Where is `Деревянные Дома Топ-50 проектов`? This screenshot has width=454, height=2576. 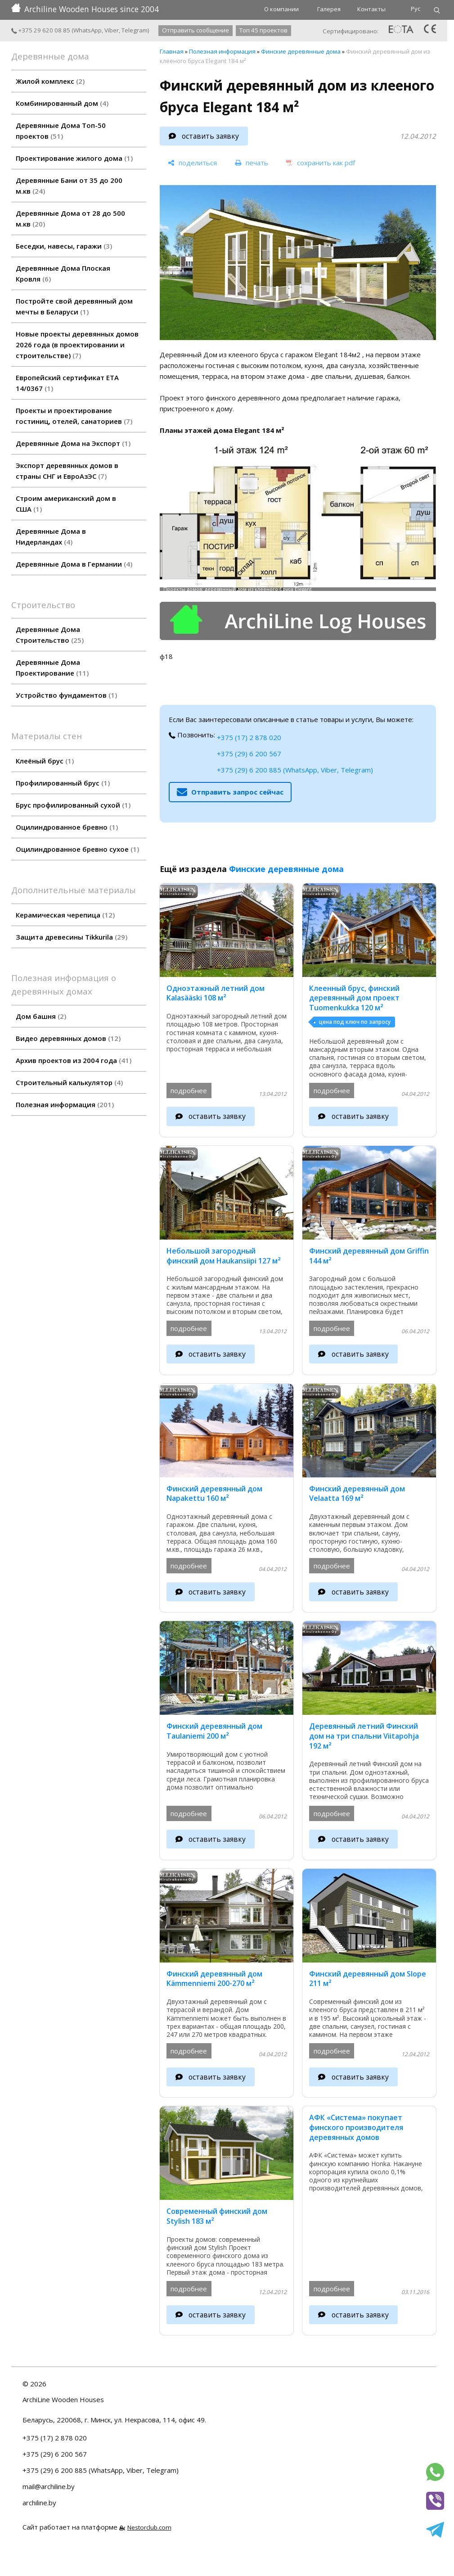
Деревянные Дома Топ-50 проектов is located at coordinates (61, 131).